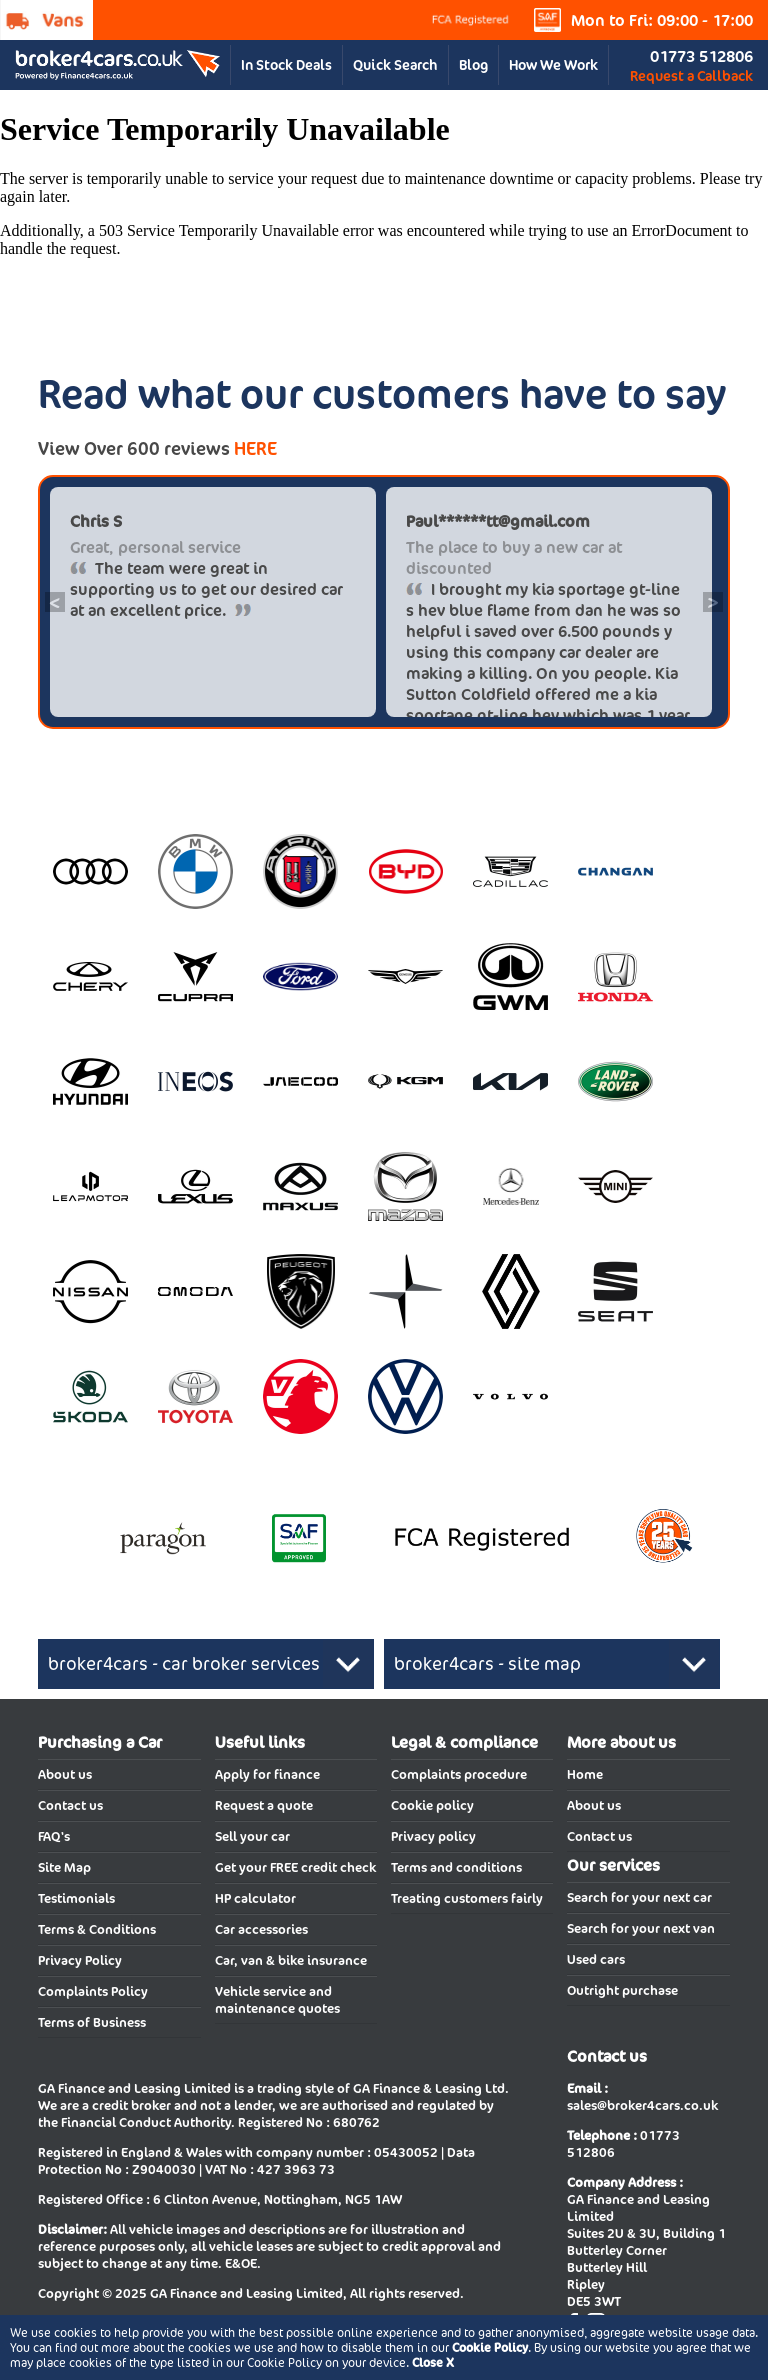 The image size is (768, 2380). What do you see at coordinates (64, 1867) in the screenshot?
I see `Site Map` at bounding box center [64, 1867].